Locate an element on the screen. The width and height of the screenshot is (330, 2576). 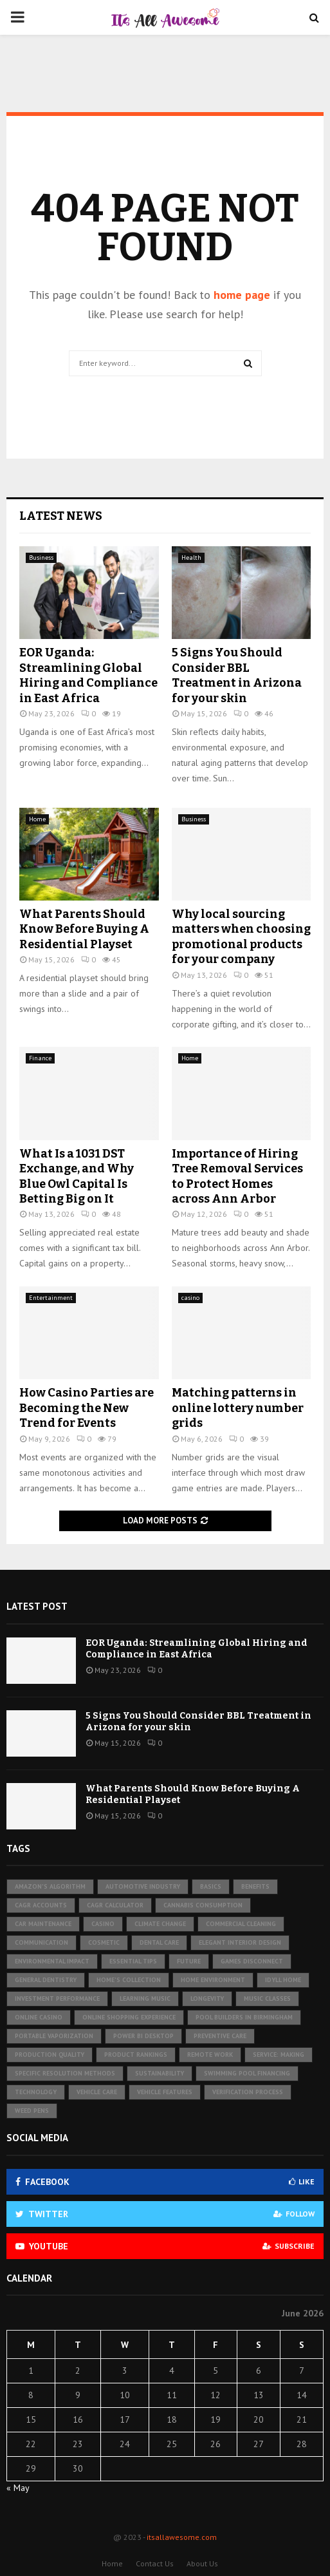
environmental impact is located at coordinates (52, 1961).